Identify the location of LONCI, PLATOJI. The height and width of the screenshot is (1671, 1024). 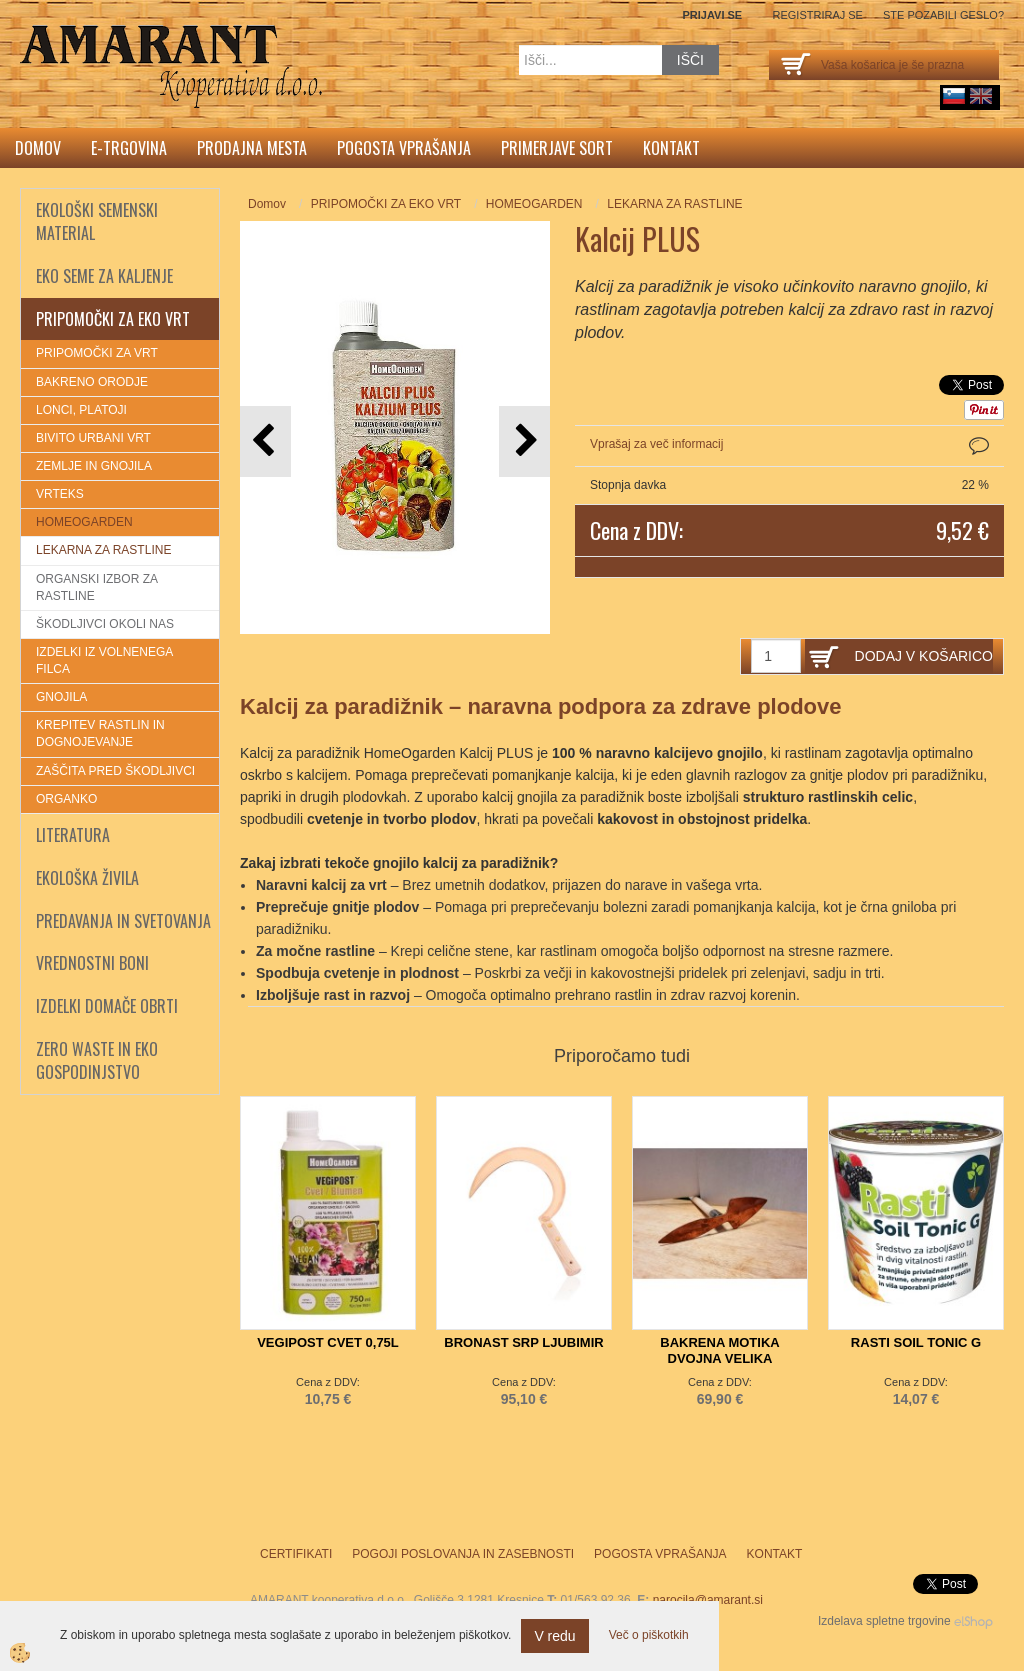
(81, 410).